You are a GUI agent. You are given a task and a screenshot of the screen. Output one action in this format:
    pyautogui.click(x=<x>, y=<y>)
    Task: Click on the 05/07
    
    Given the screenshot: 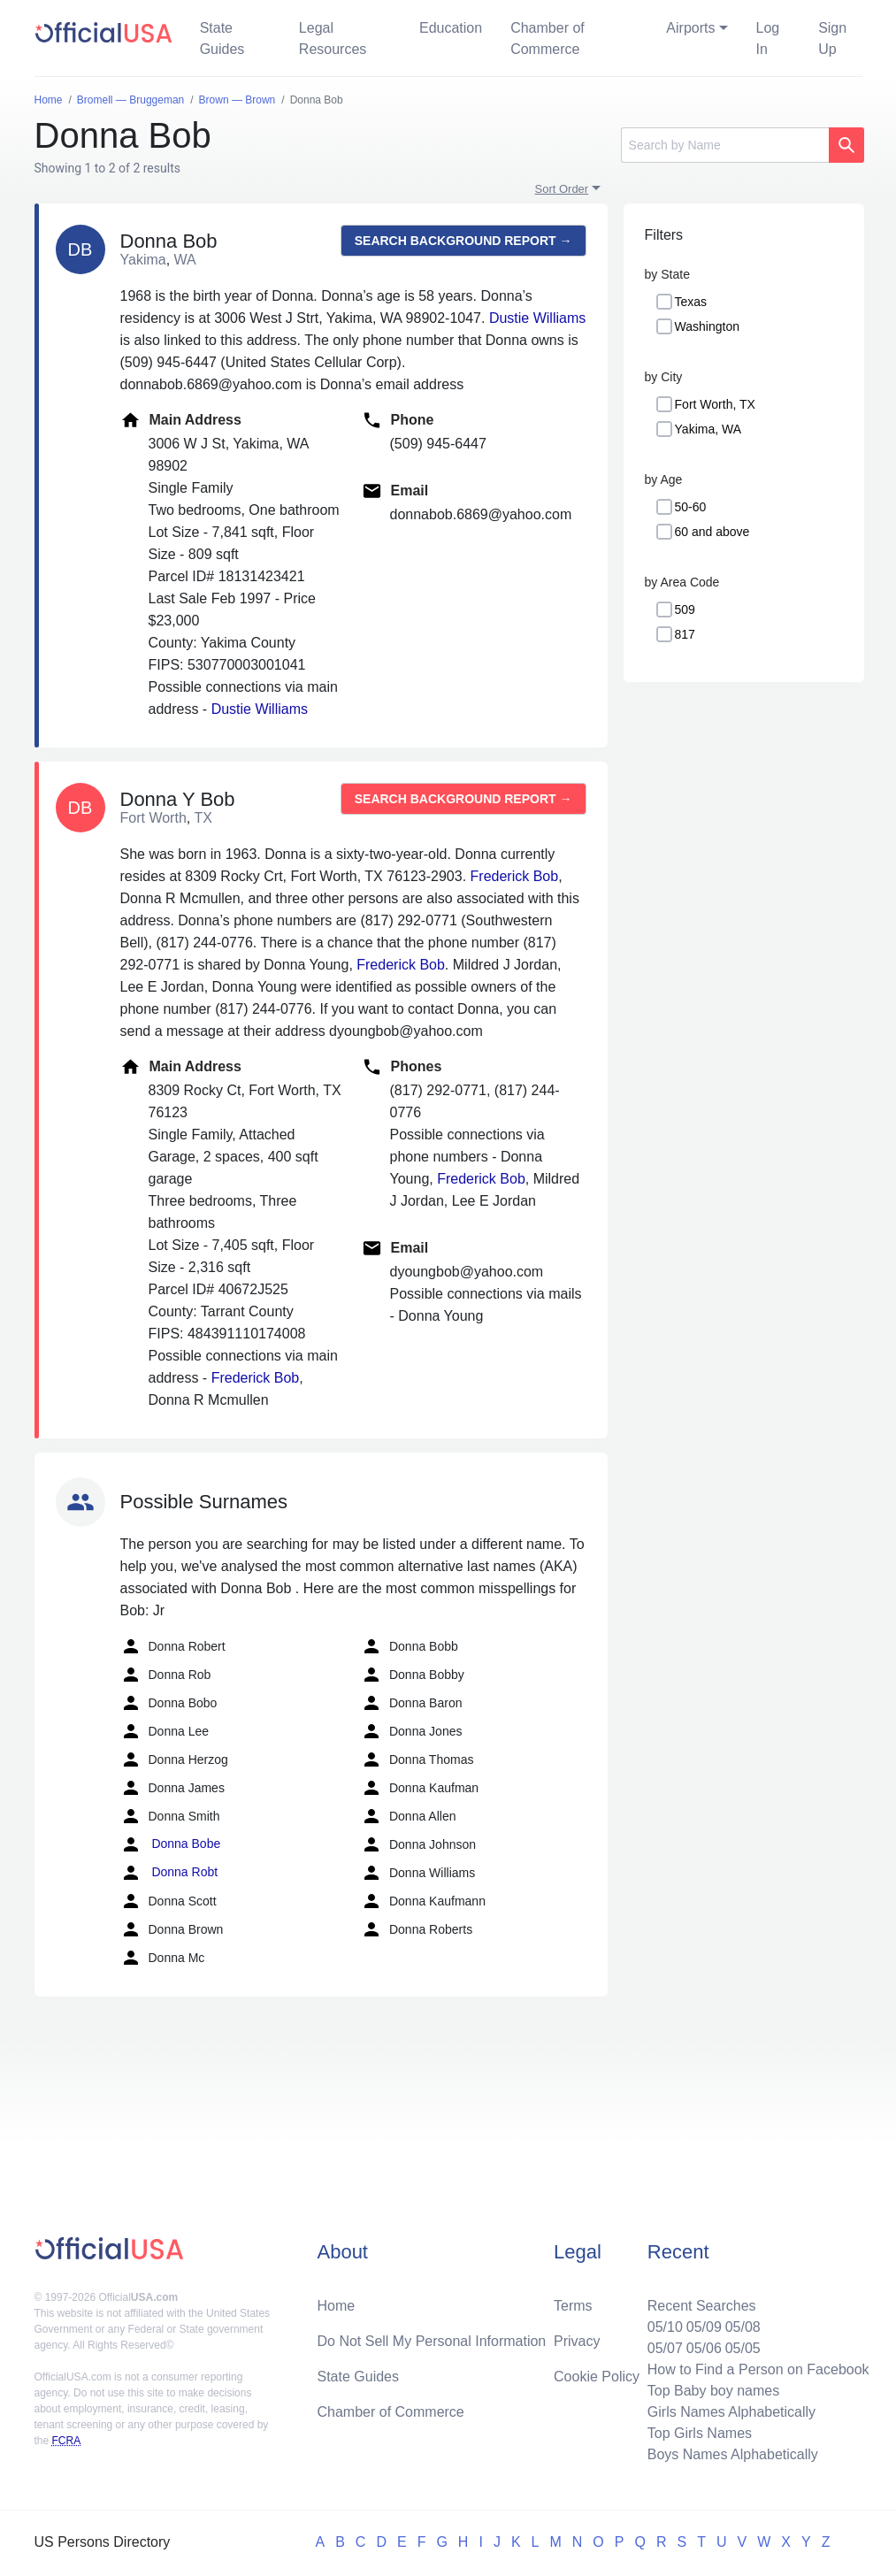 What is the action you would take?
    pyautogui.click(x=665, y=2348)
    